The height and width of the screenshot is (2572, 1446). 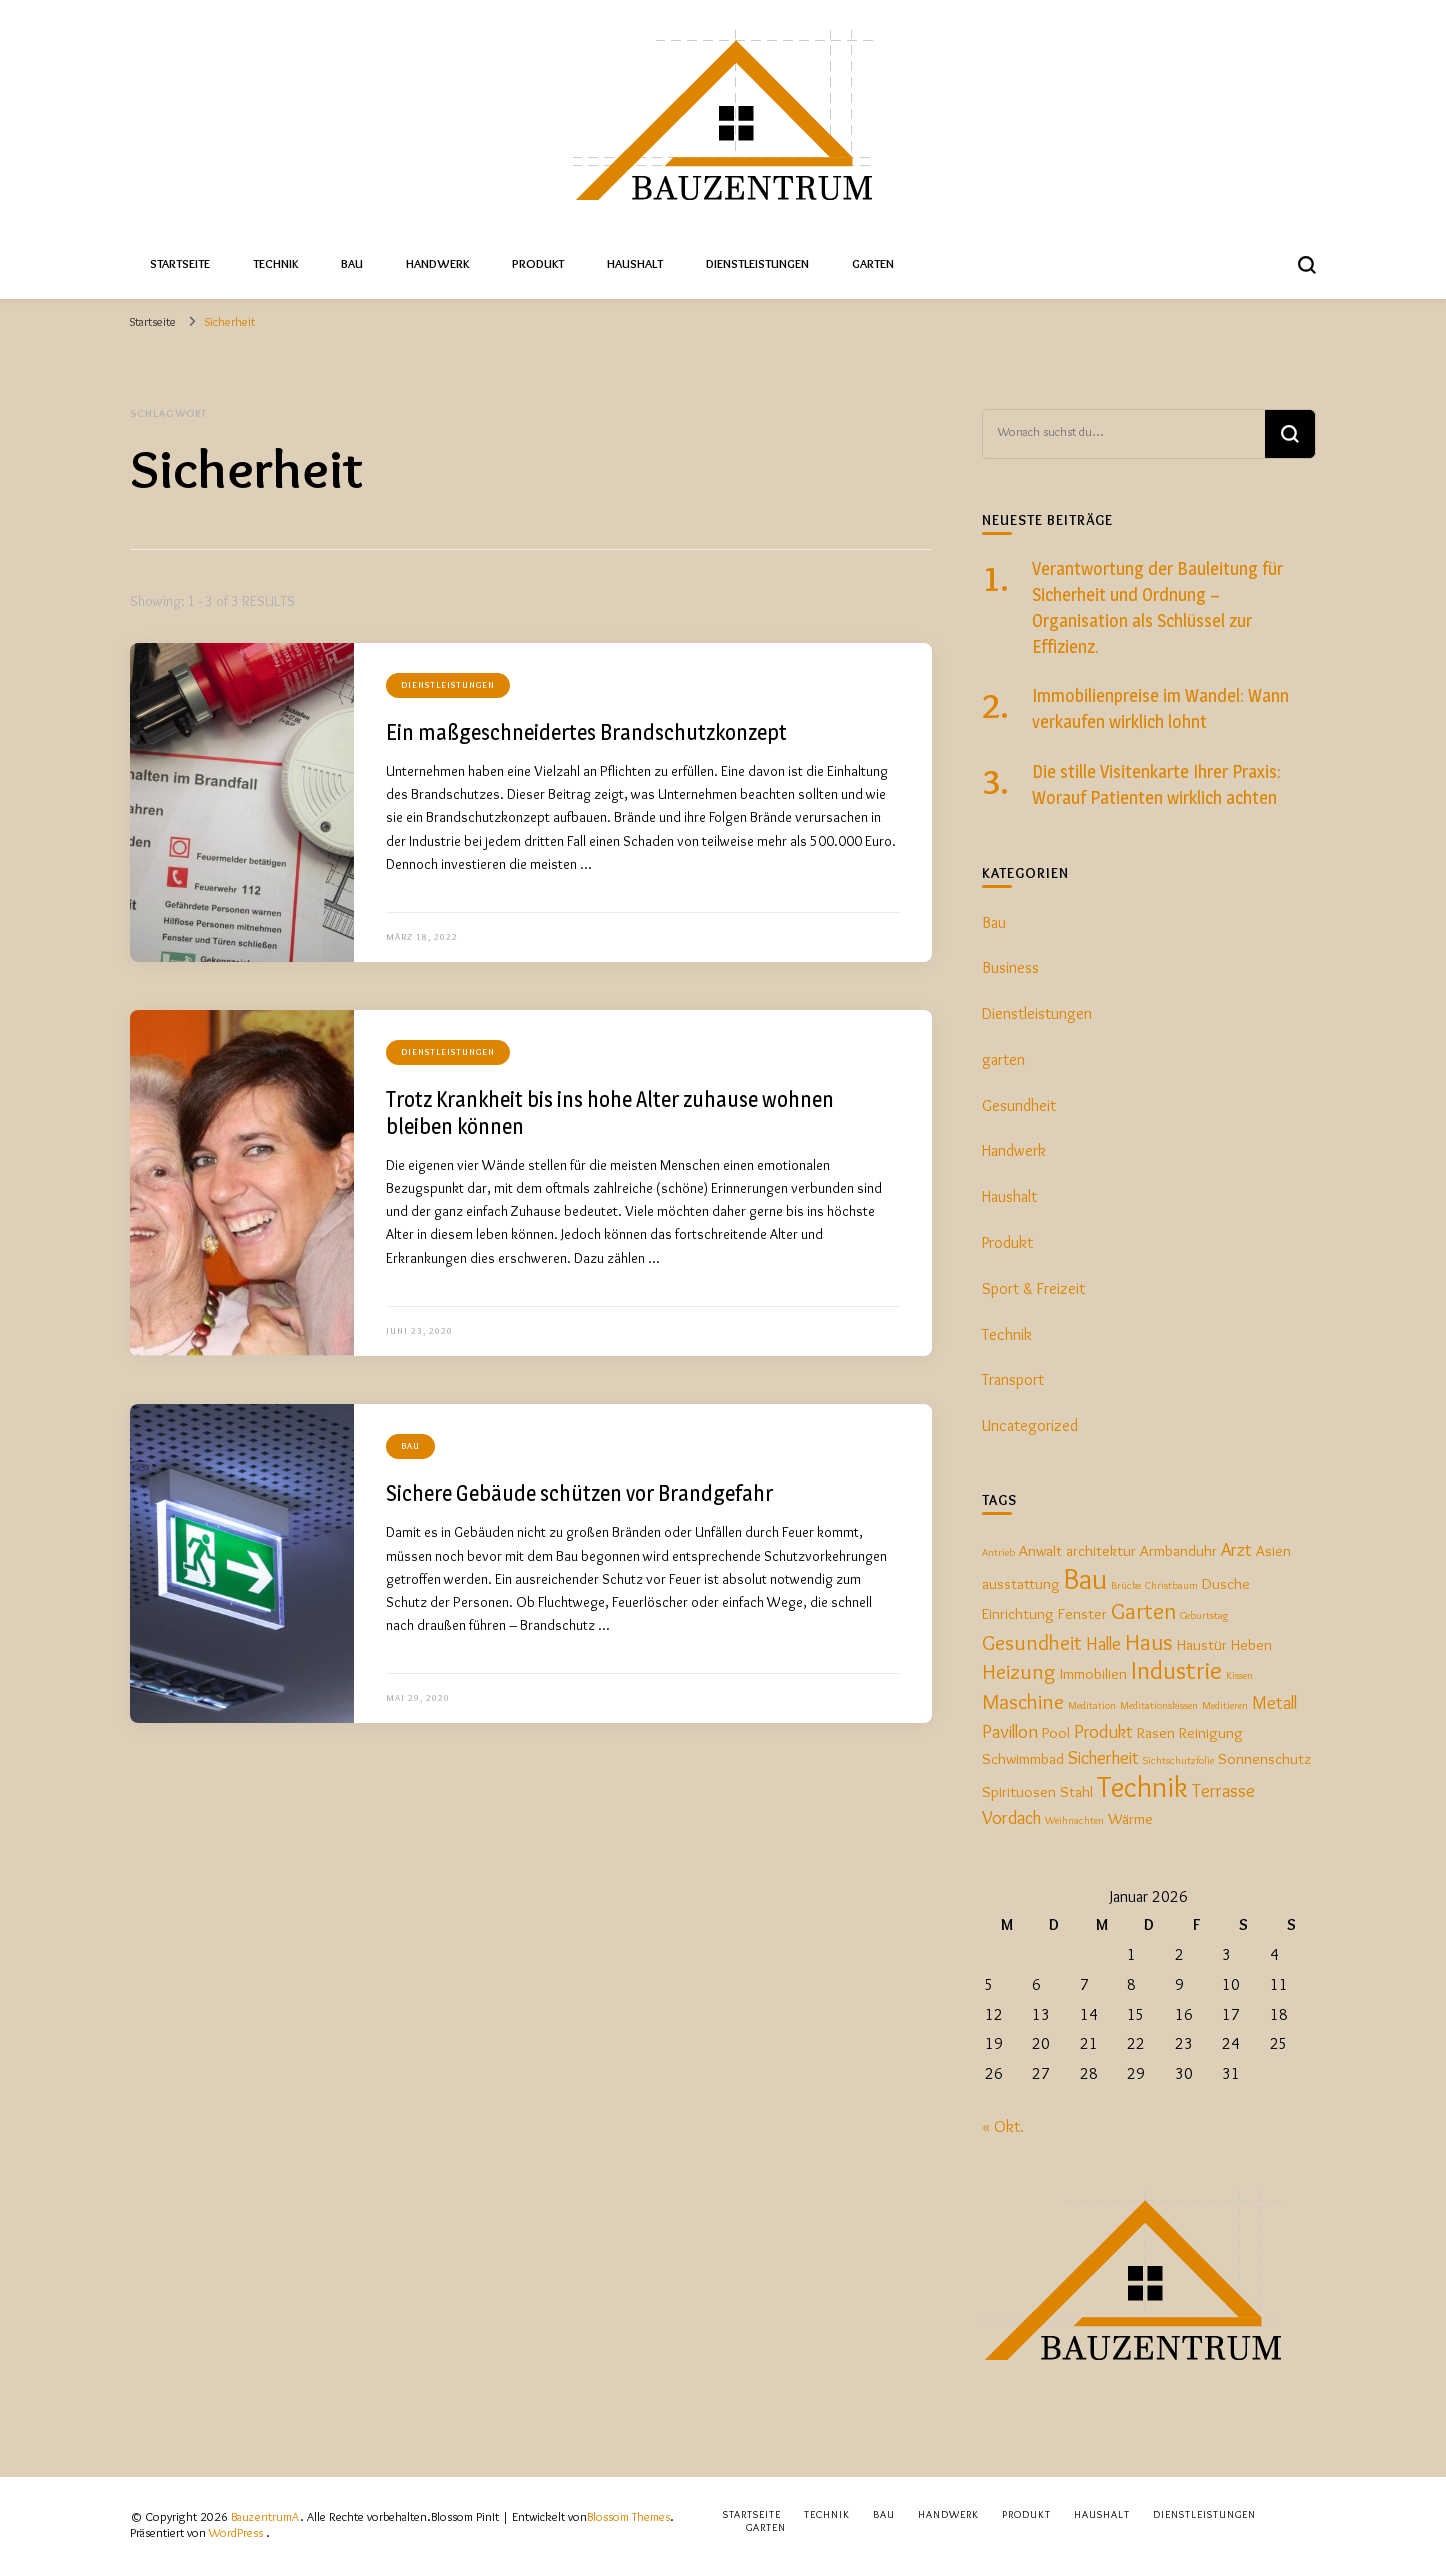 I want to click on Christbaum [Christbaum (1 Eintrag)], so click(x=1171, y=1585).